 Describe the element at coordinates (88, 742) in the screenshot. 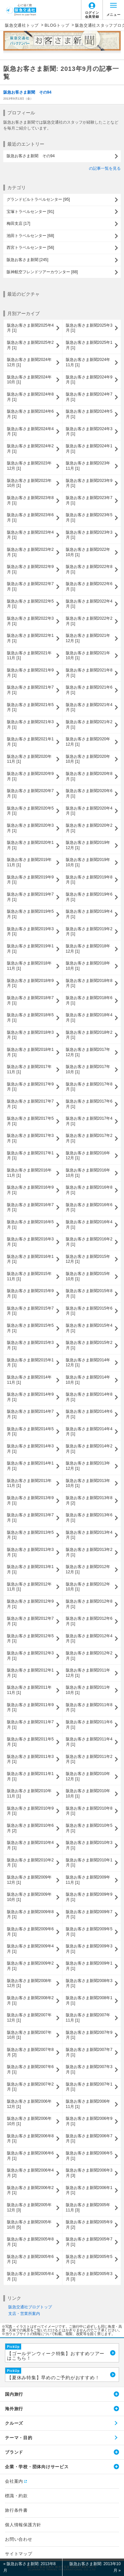

I see `阪急お客さま新聞2020年12月 [1]` at that location.